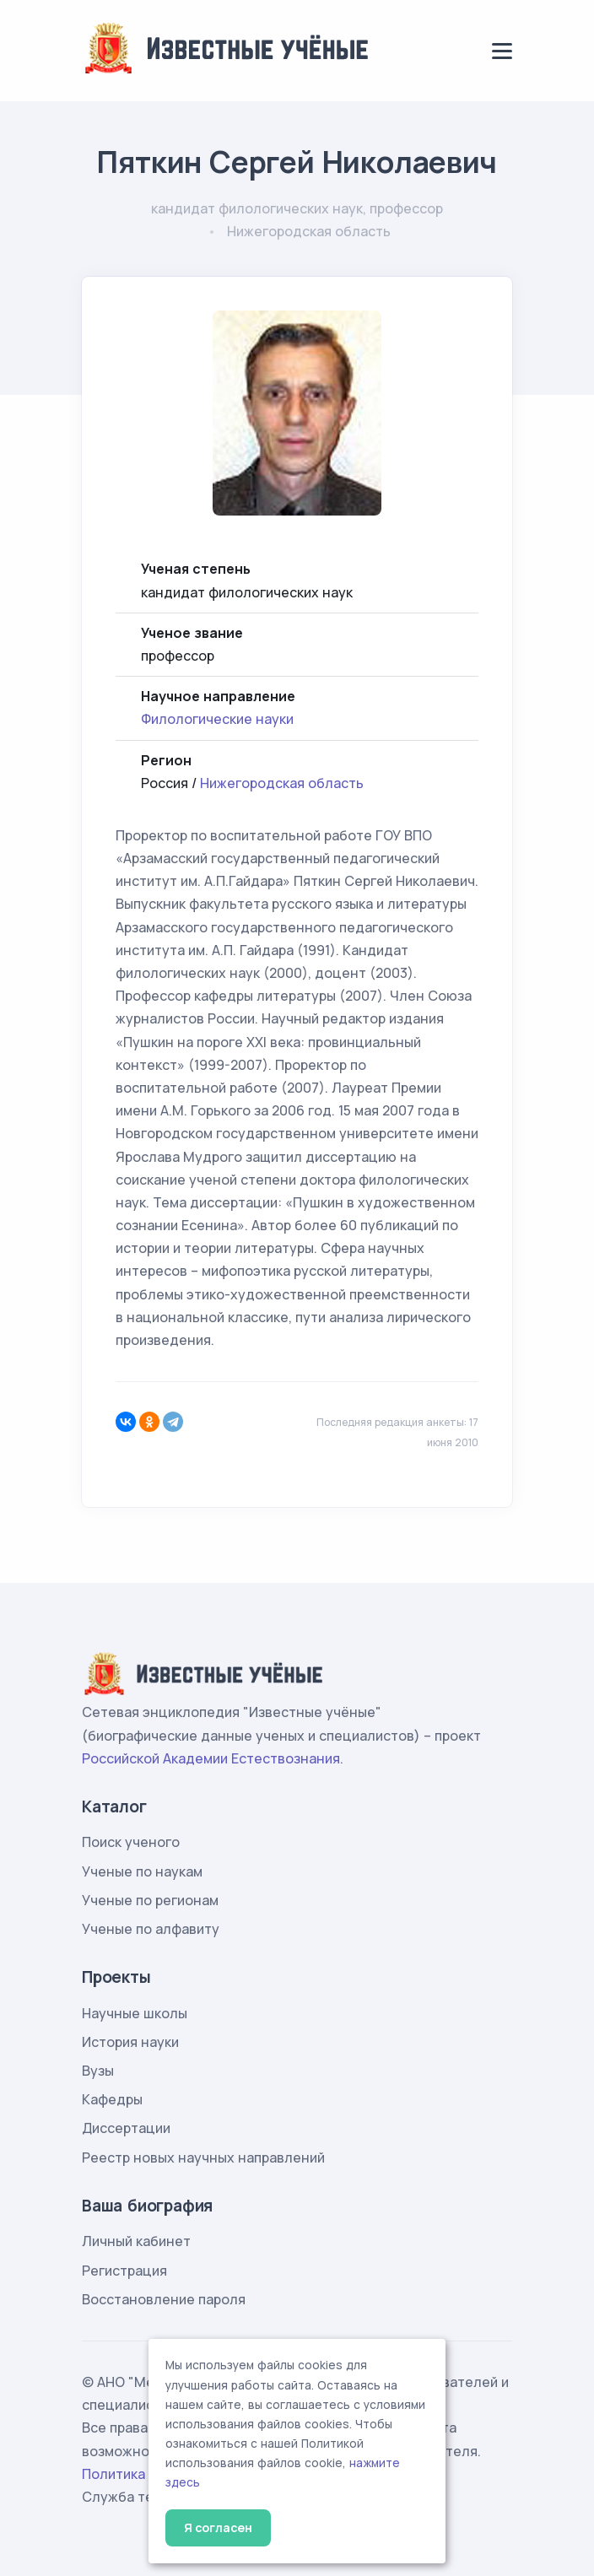  What do you see at coordinates (211, 1758) in the screenshot?
I see `Российской Академии Естествознания` at bounding box center [211, 1758].